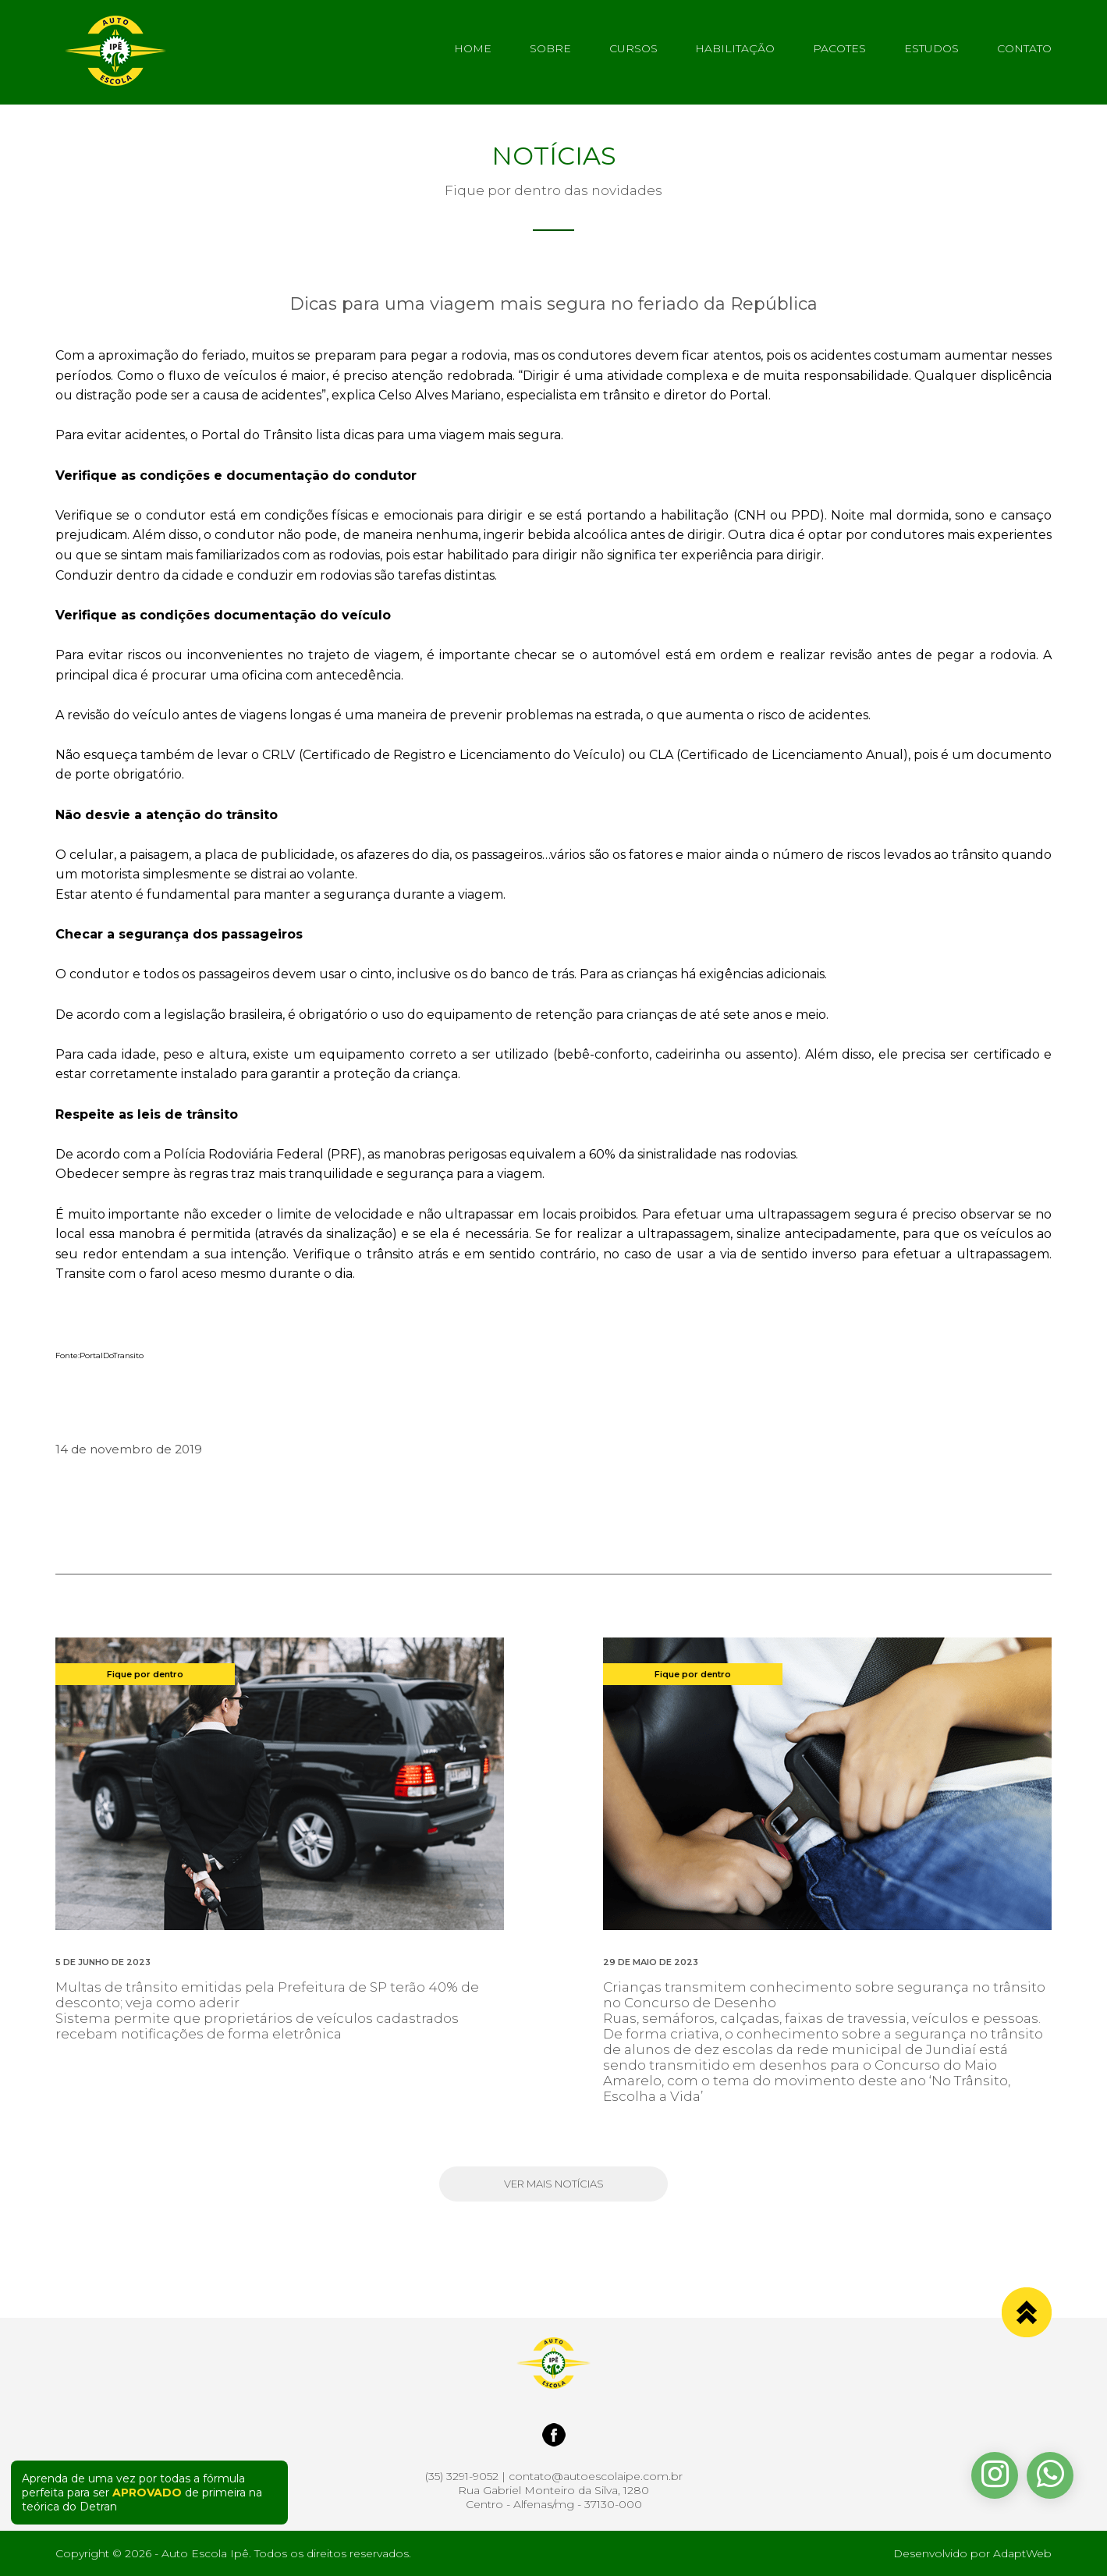  Describe the element at coordinates (1022, 2553) in the screenshot. I see `AdaptWeb` at that location.